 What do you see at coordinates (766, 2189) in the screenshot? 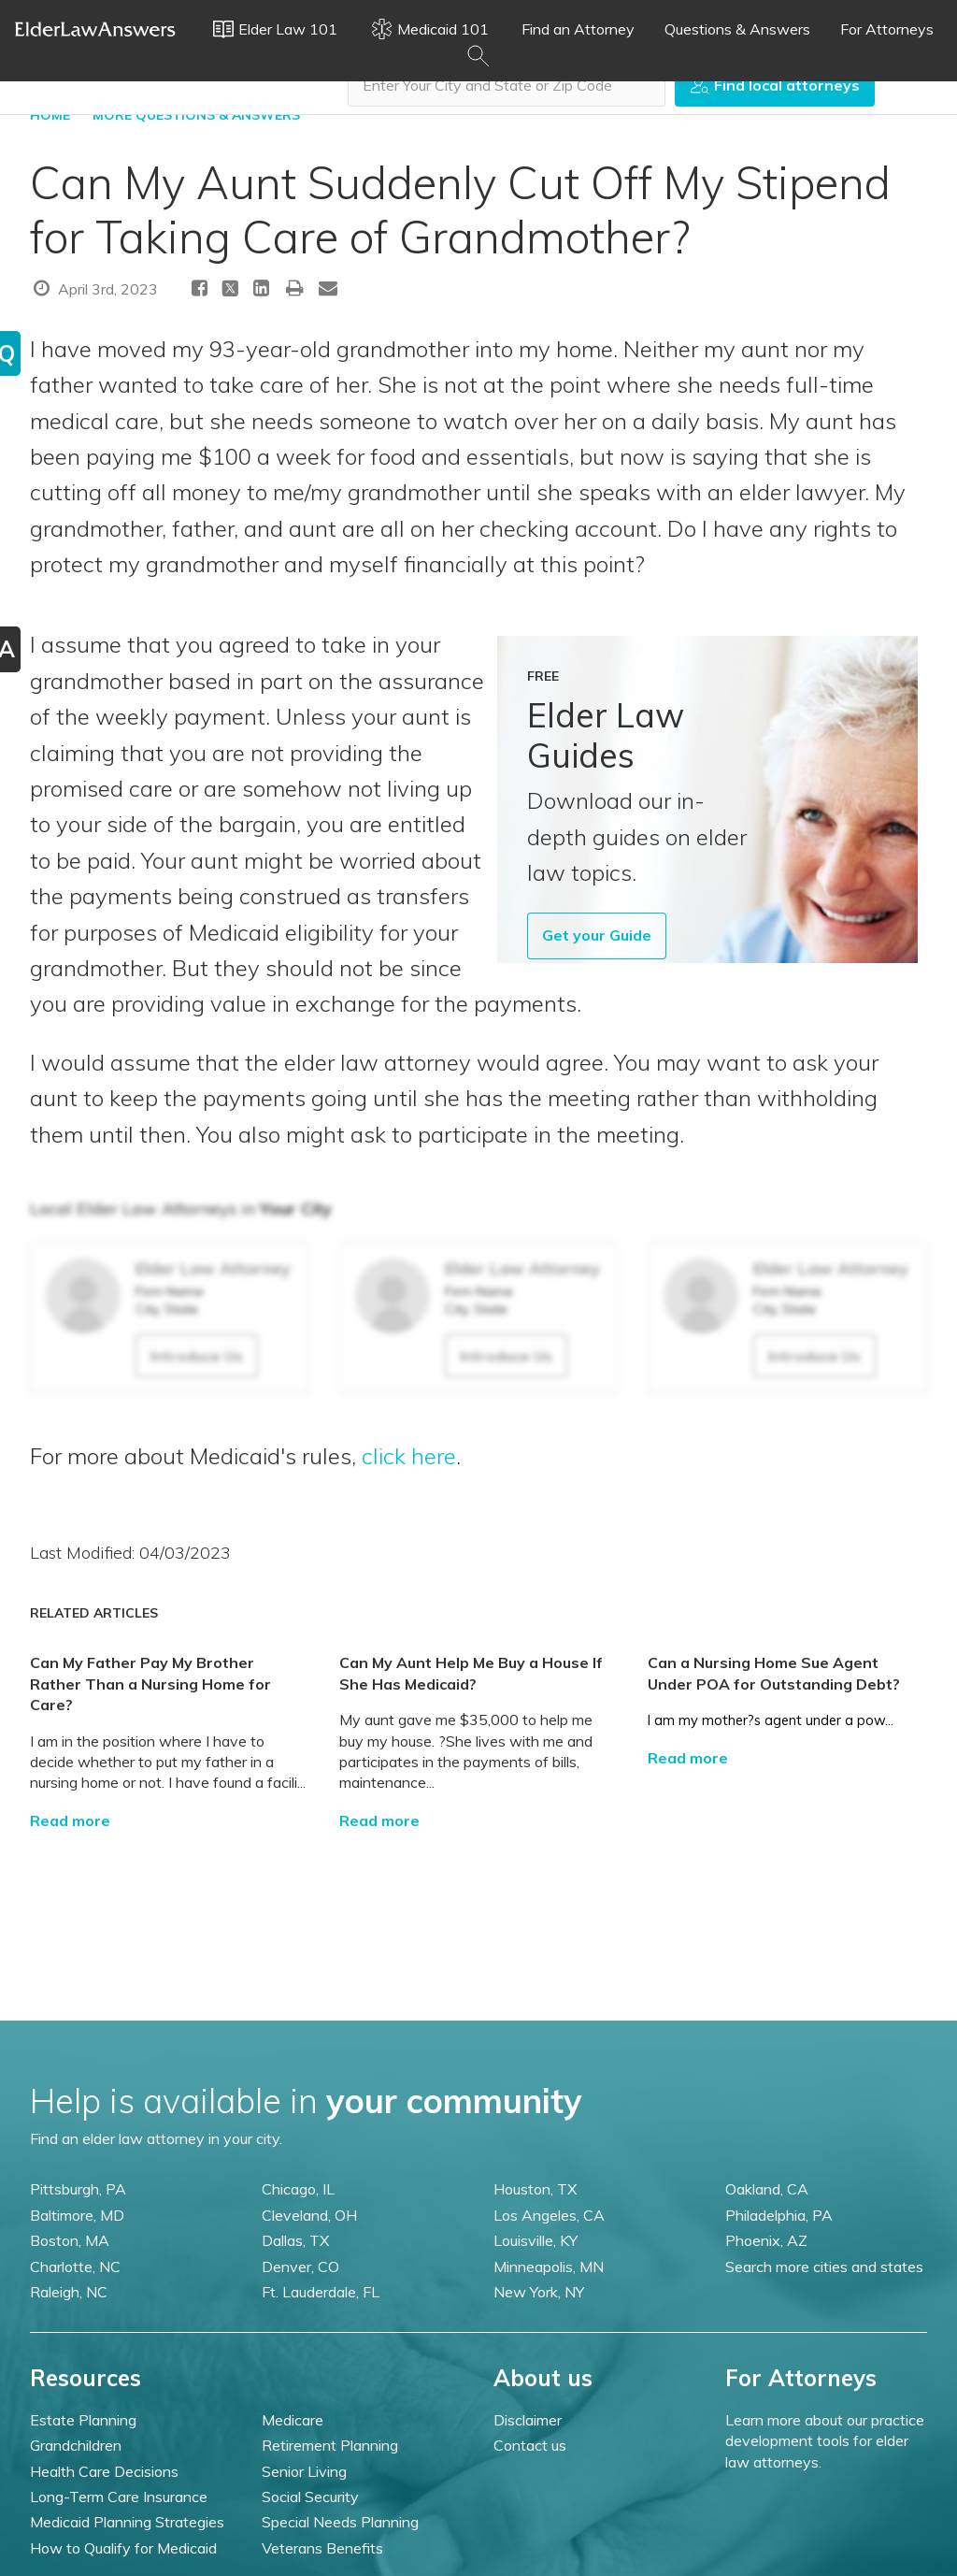
I see `Oakland, CA` at bounding box center [766, 2189].